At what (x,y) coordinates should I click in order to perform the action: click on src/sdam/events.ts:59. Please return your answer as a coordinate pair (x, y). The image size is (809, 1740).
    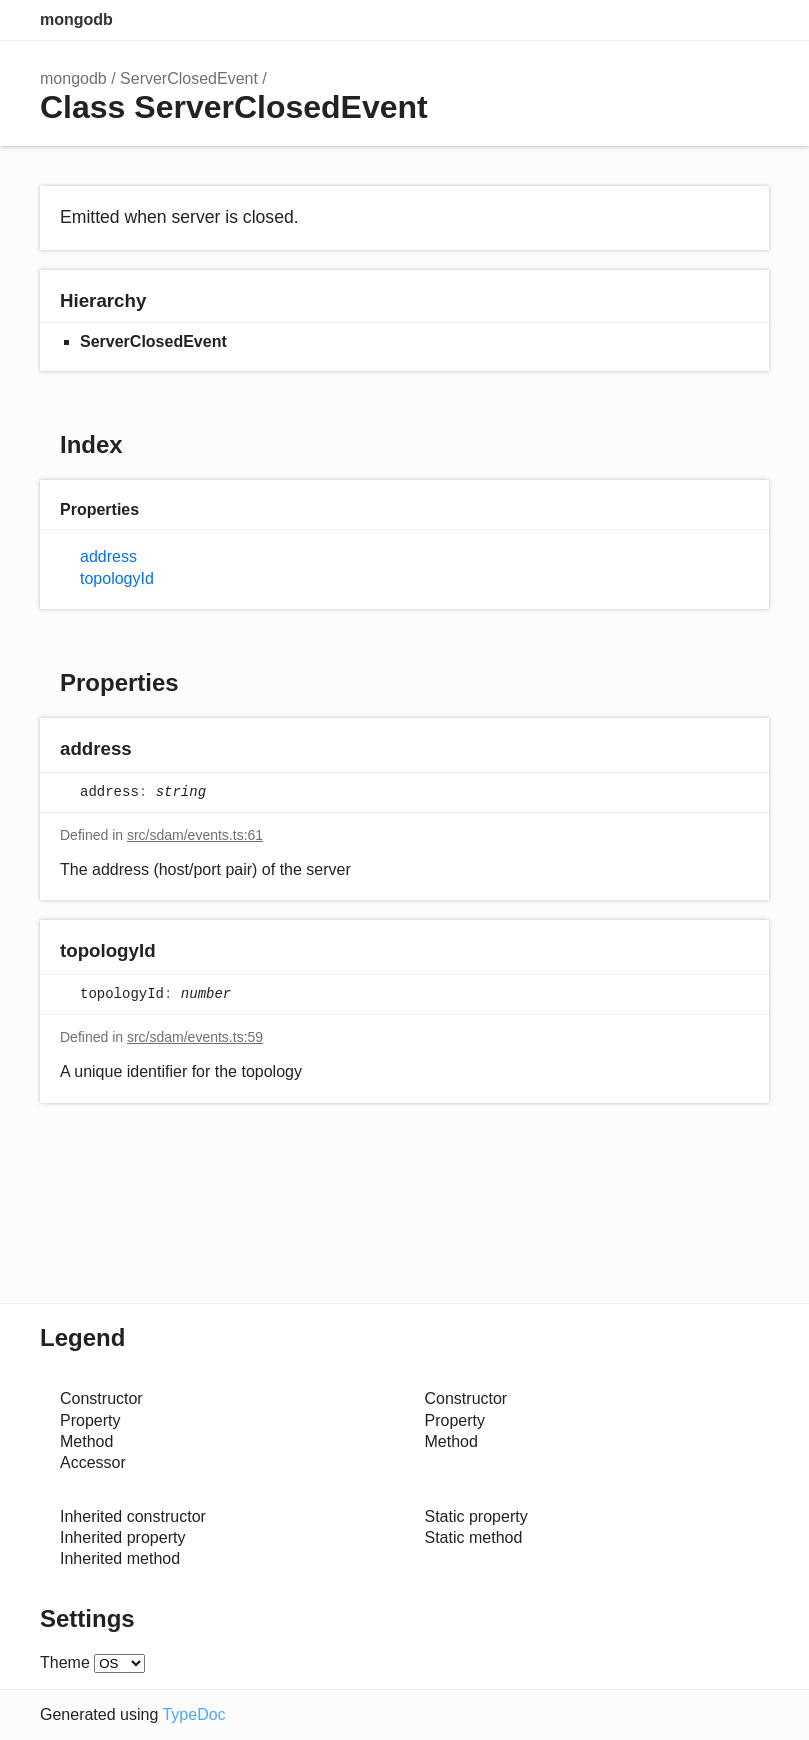
    Looking at the image, I should click on (195, 1037).